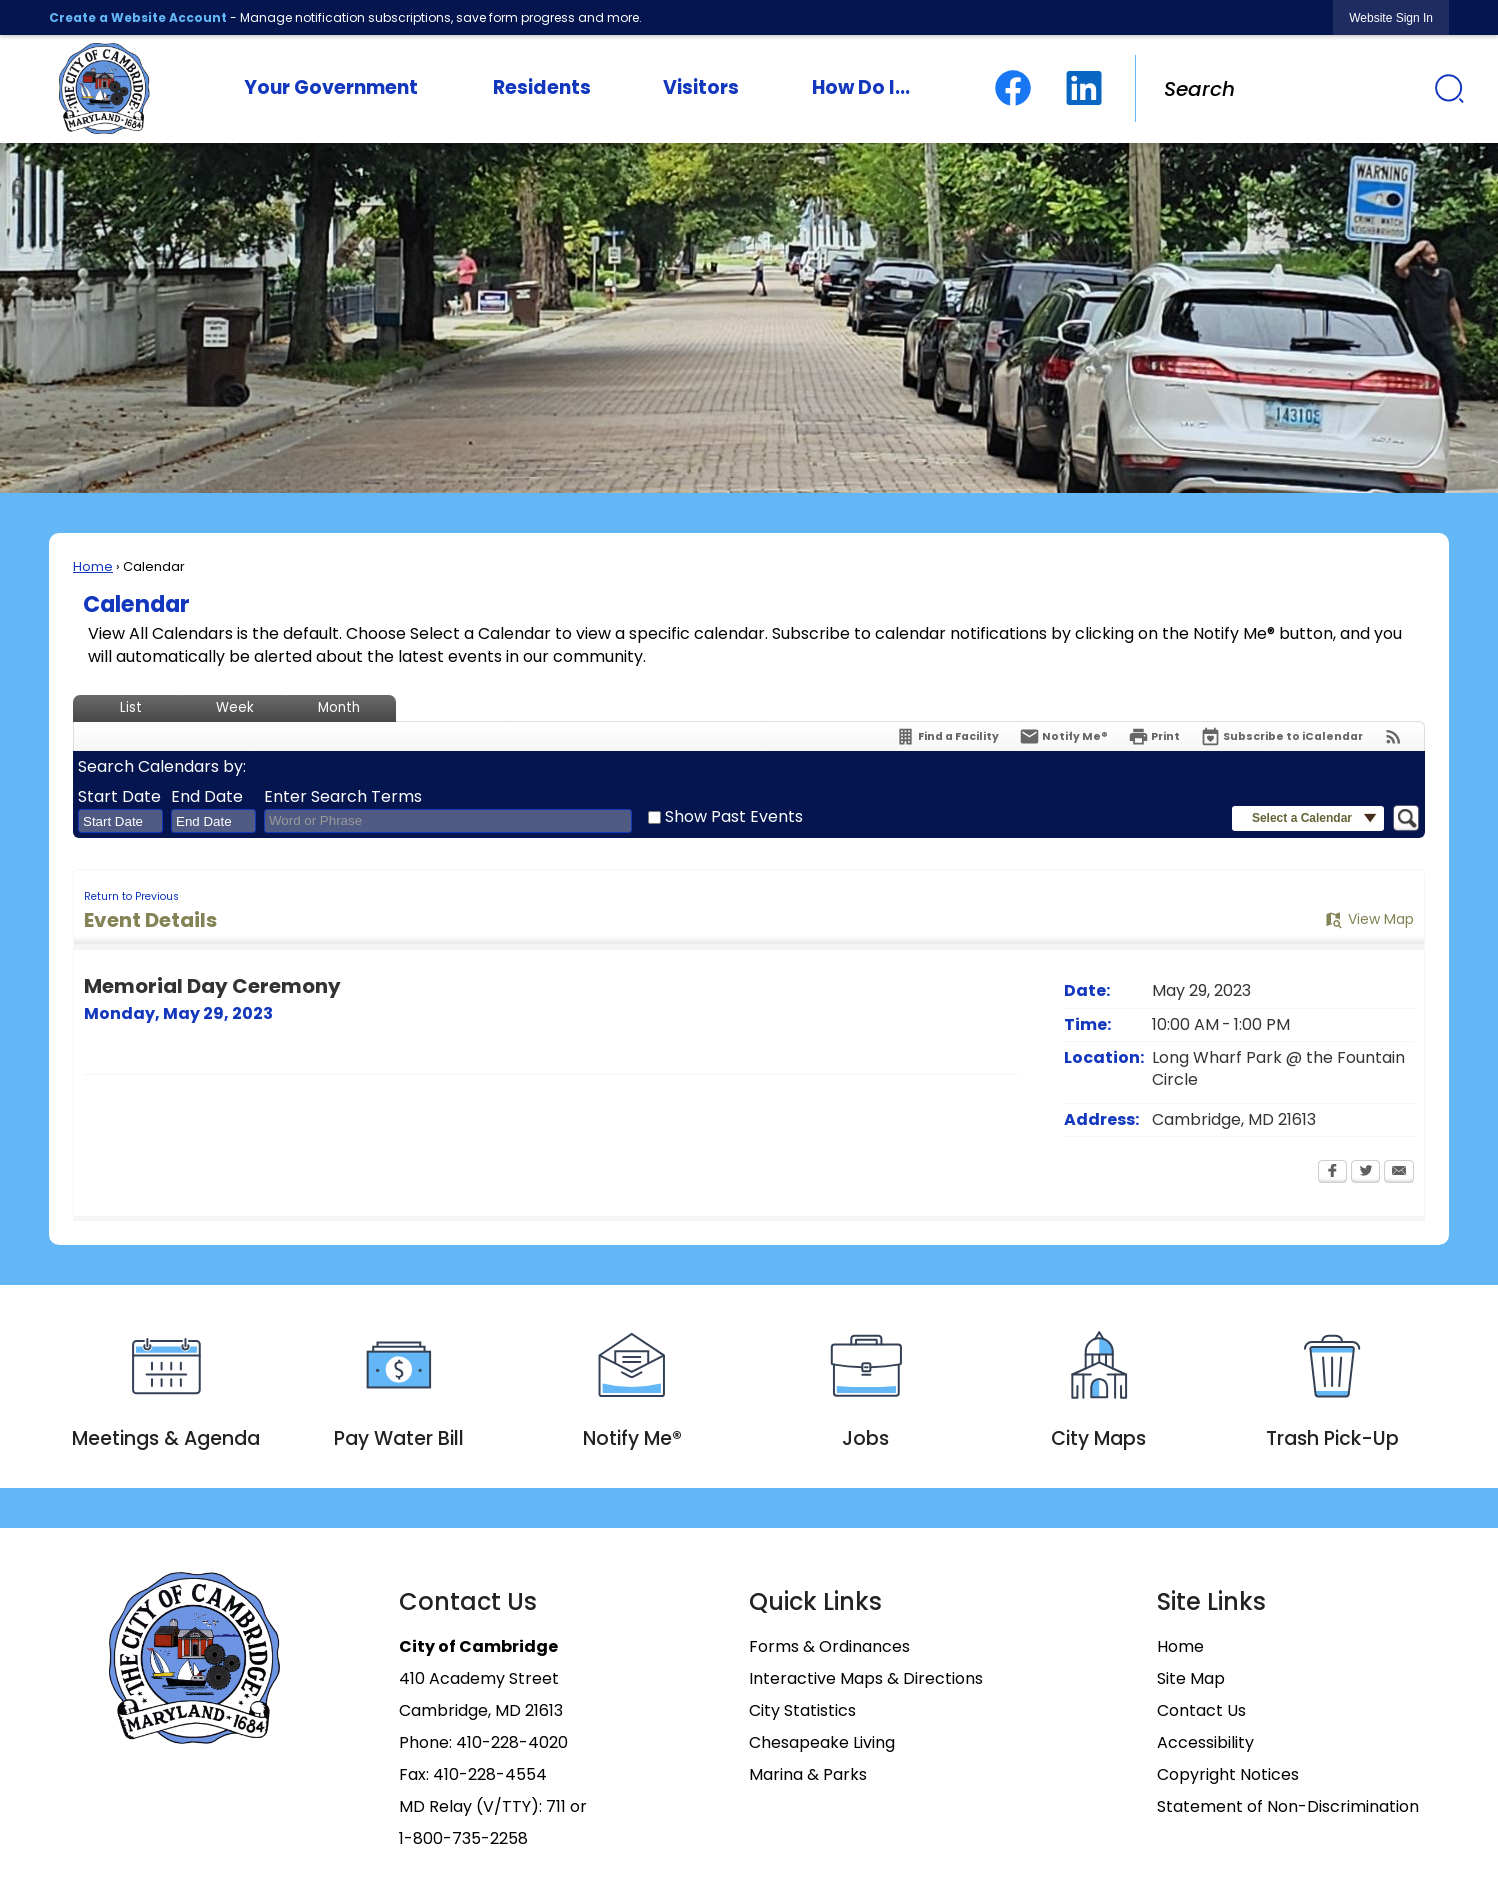  I want to click on End Date, so click(207, 797).